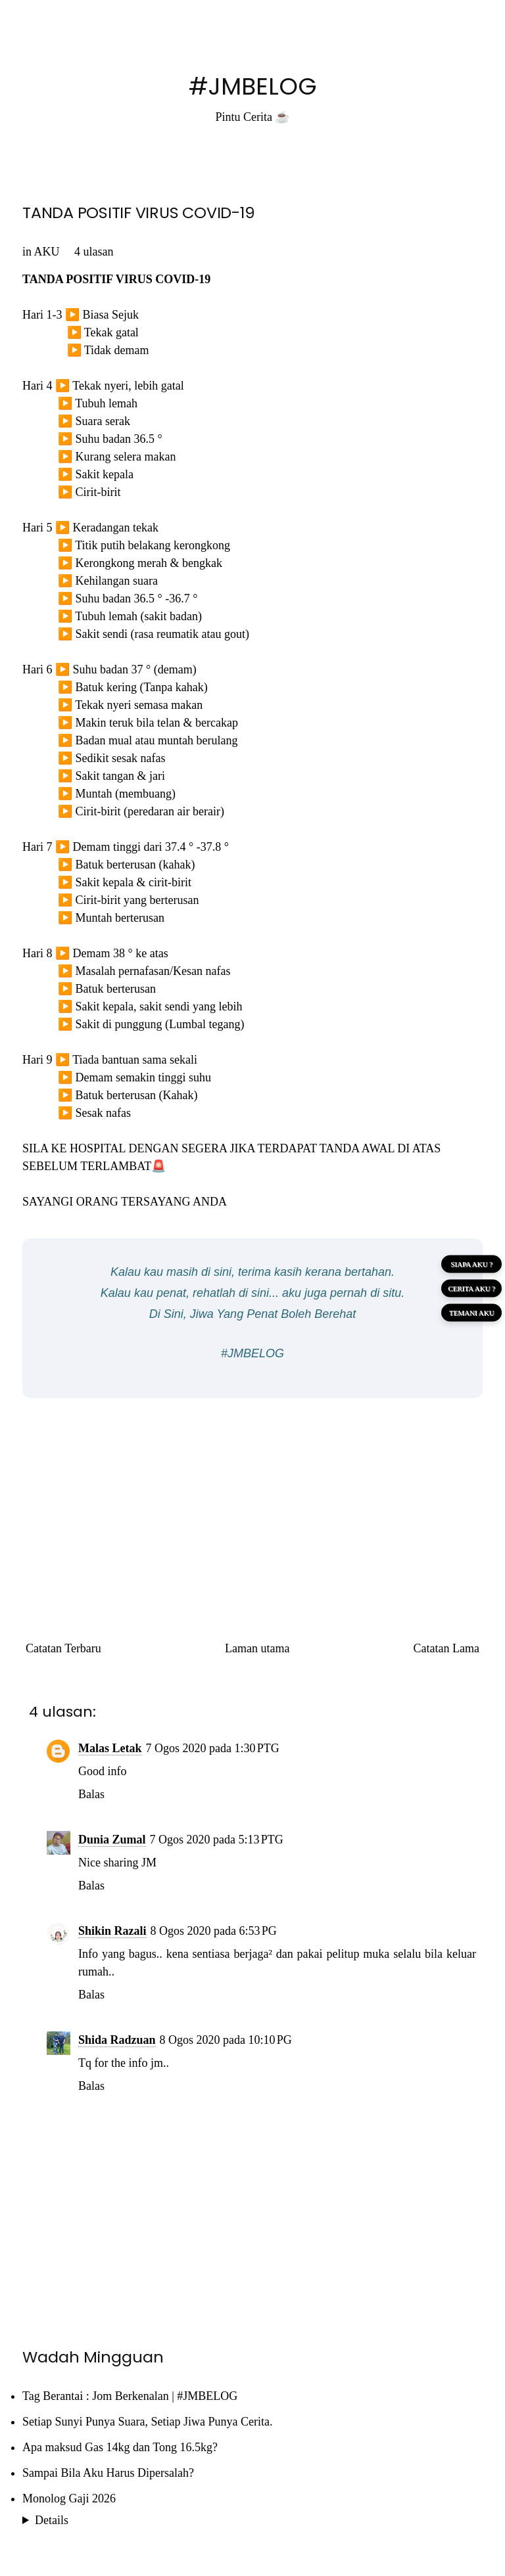 This screenshot has width=505, height=2576. What do you see at coordinates (108, 2472) in the screenshot?
I see `Sampai Bila Aku Harus Dipersalah?` at bounding box center [108, 2472].